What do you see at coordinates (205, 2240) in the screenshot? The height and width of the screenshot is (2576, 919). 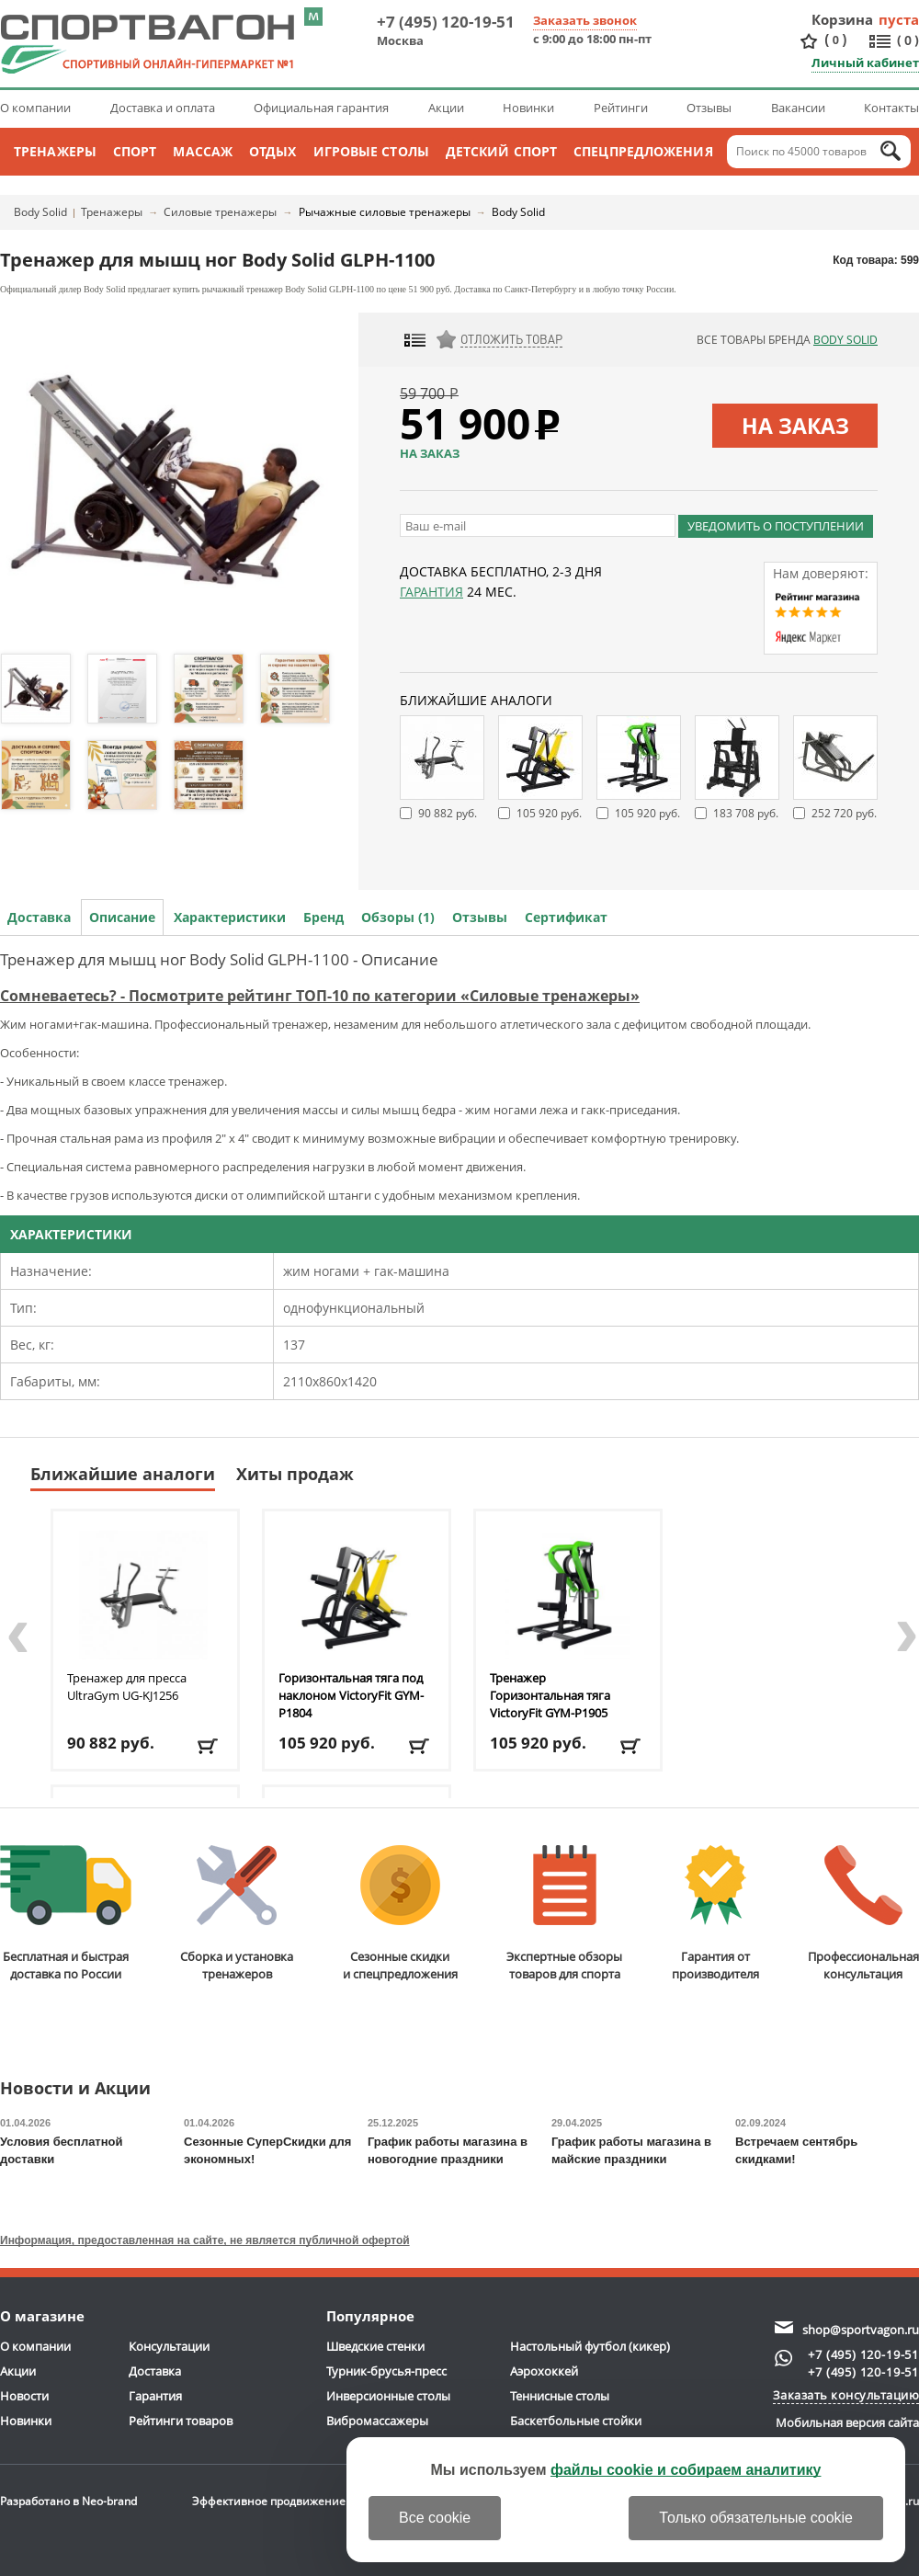 I see `Информация, предоставленная на сайте, не является публичной офертой` at bounding box center [205, 2240].